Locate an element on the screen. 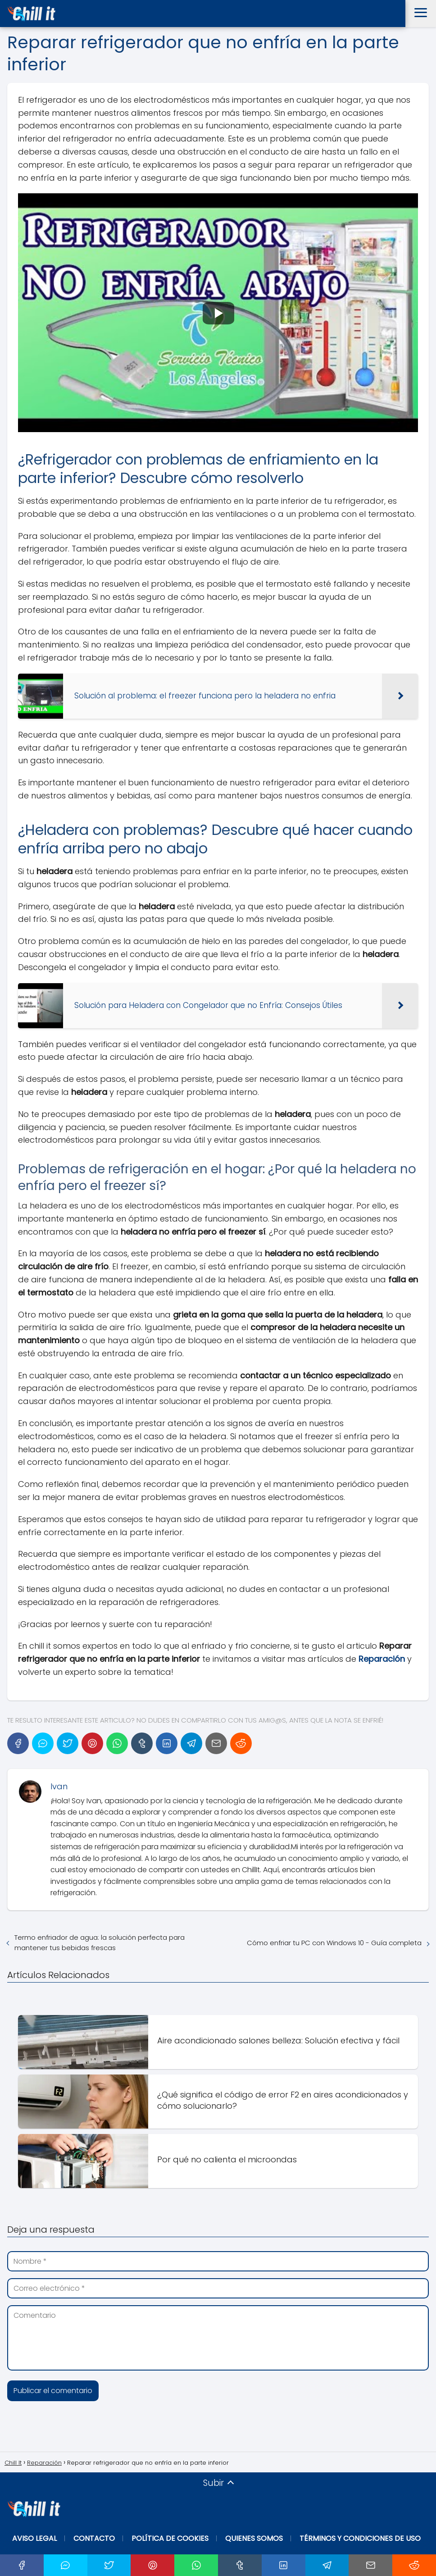  Termo enfriador de agua: la solución perfecta para mantener tus bebidas frescas is located at coordinates (99, 1942).